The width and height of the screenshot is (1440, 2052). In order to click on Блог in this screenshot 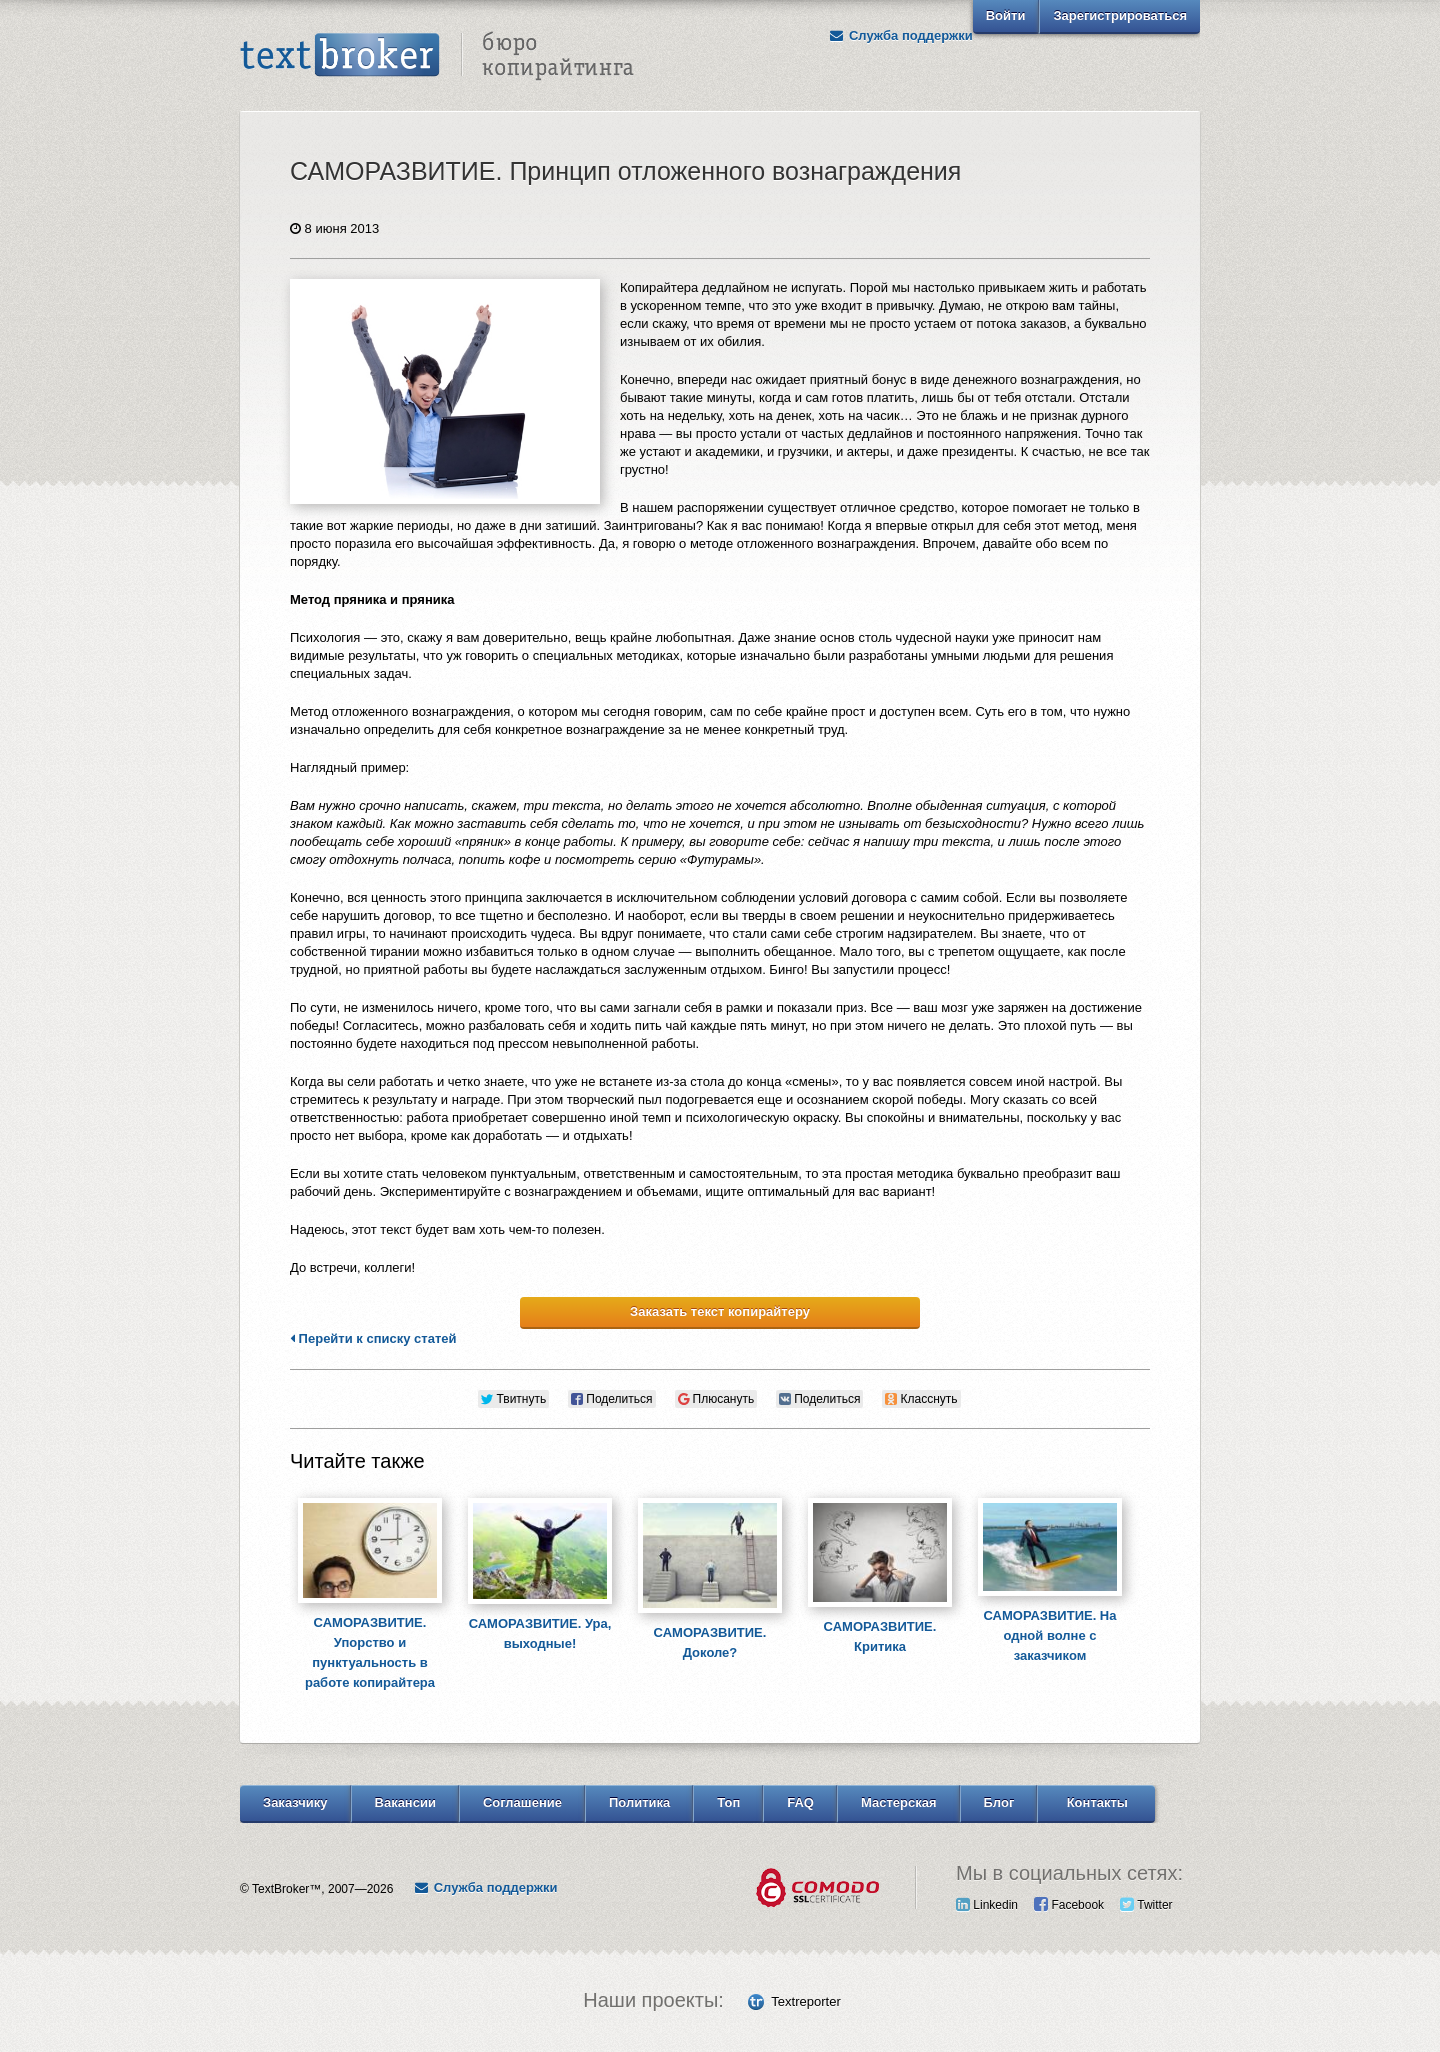, I will do `click(999, 1802)`.